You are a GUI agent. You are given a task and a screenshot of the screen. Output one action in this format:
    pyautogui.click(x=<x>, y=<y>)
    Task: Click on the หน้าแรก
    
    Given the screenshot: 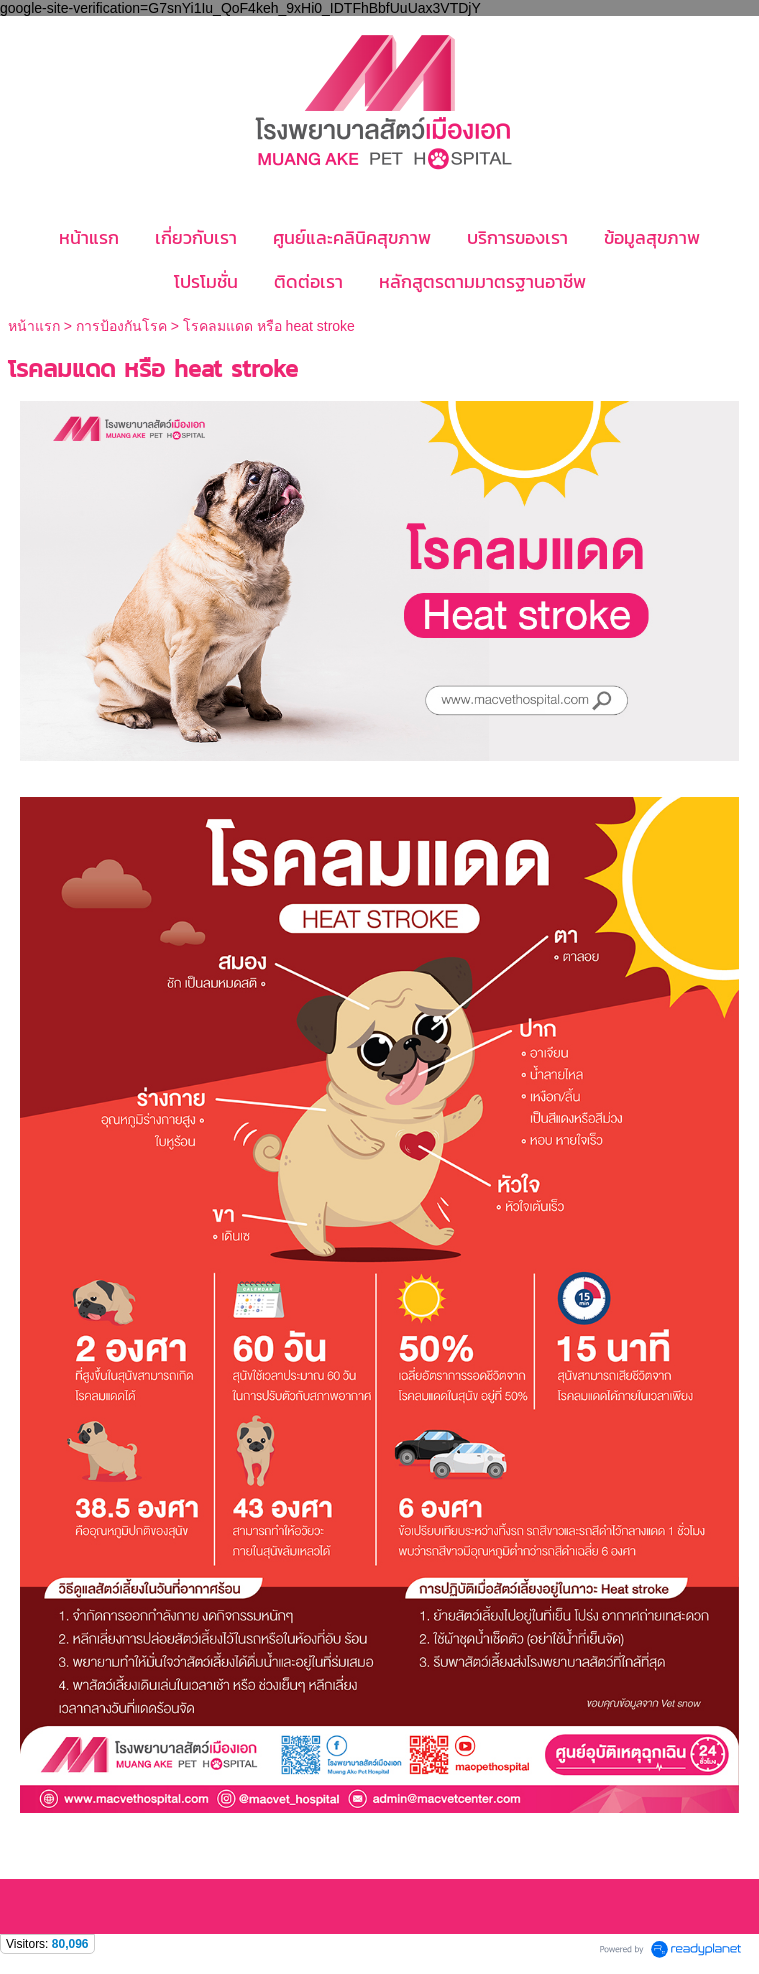 What is the action you would take?
    pyautogui.click(x=36, y=326)
    